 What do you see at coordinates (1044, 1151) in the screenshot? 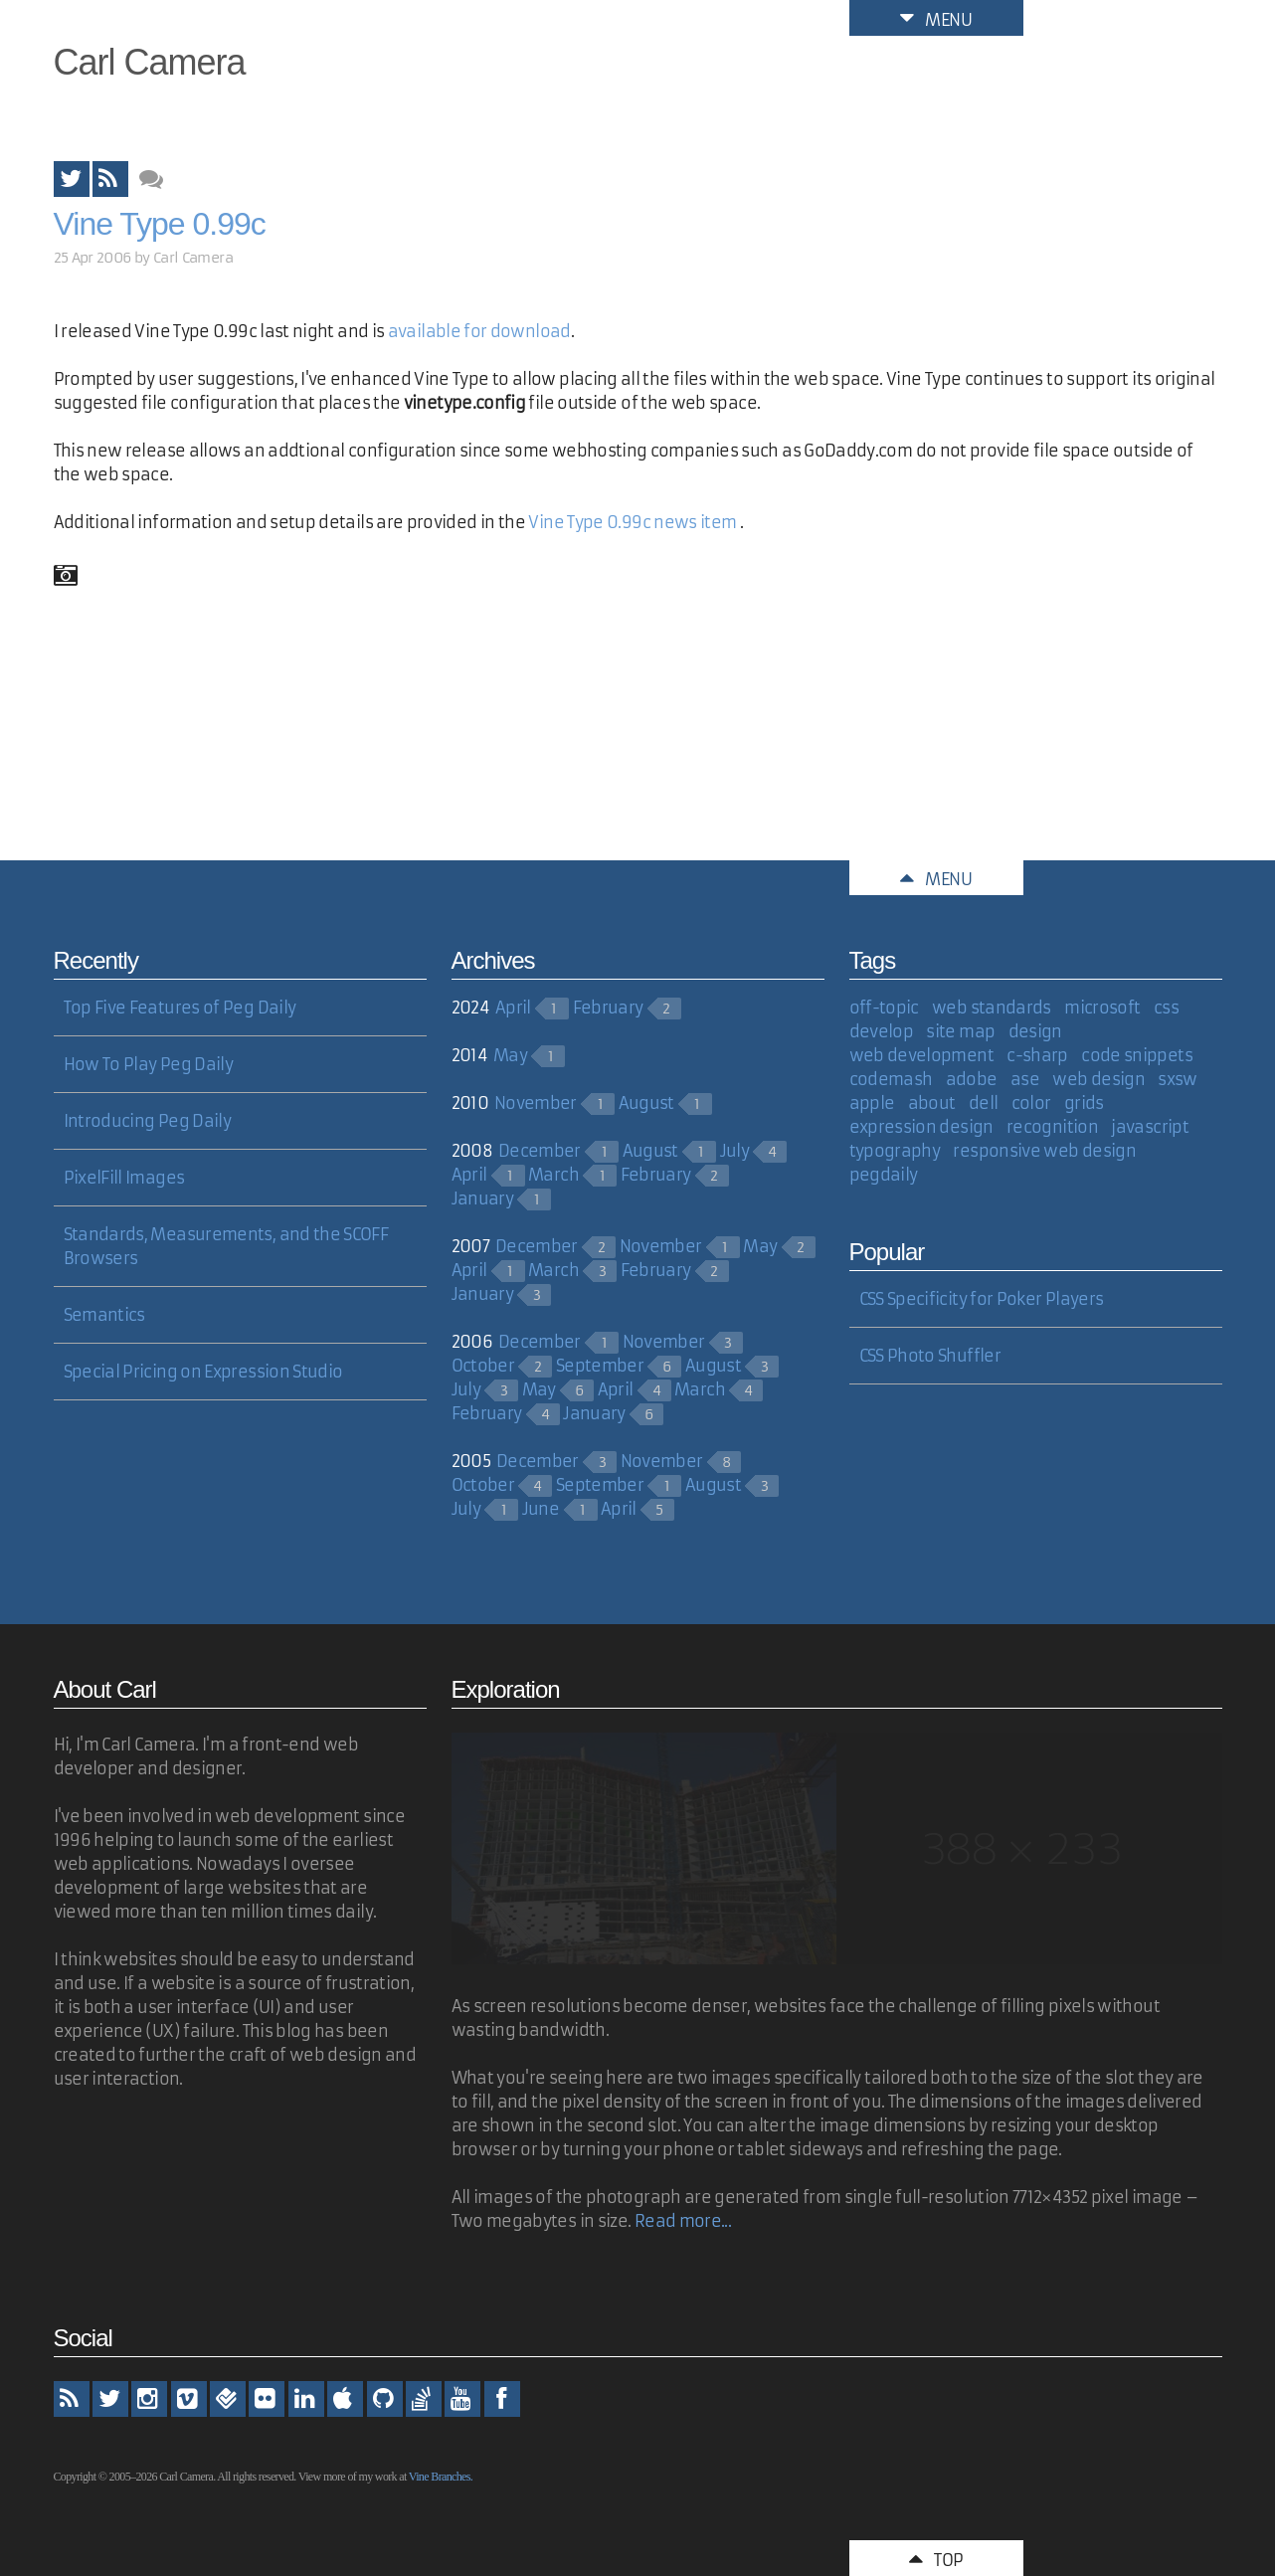
I see `responsive web design` at bounding box center [1044, 1151].